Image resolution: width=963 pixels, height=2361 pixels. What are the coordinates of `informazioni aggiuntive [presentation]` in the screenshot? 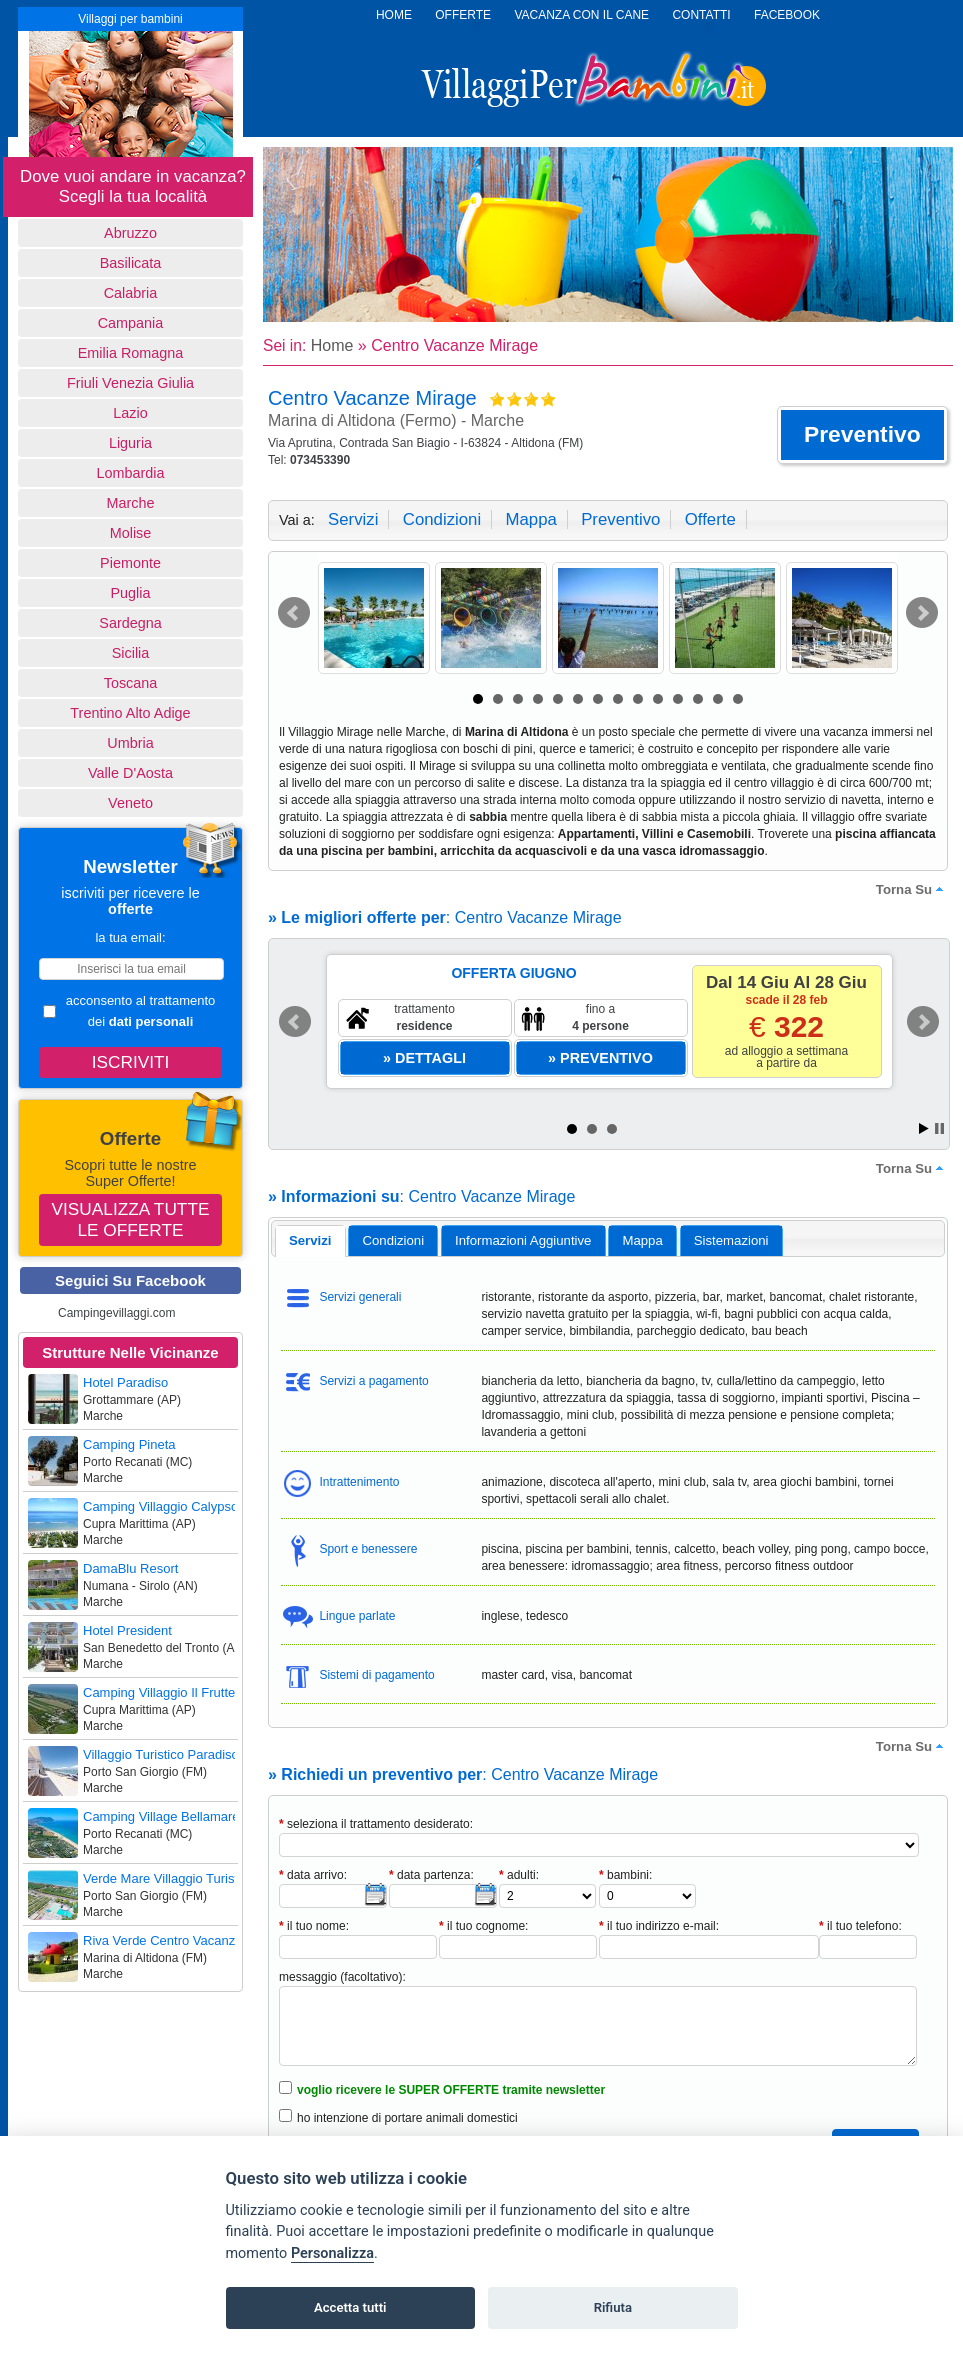 It's located at (523, 1240).